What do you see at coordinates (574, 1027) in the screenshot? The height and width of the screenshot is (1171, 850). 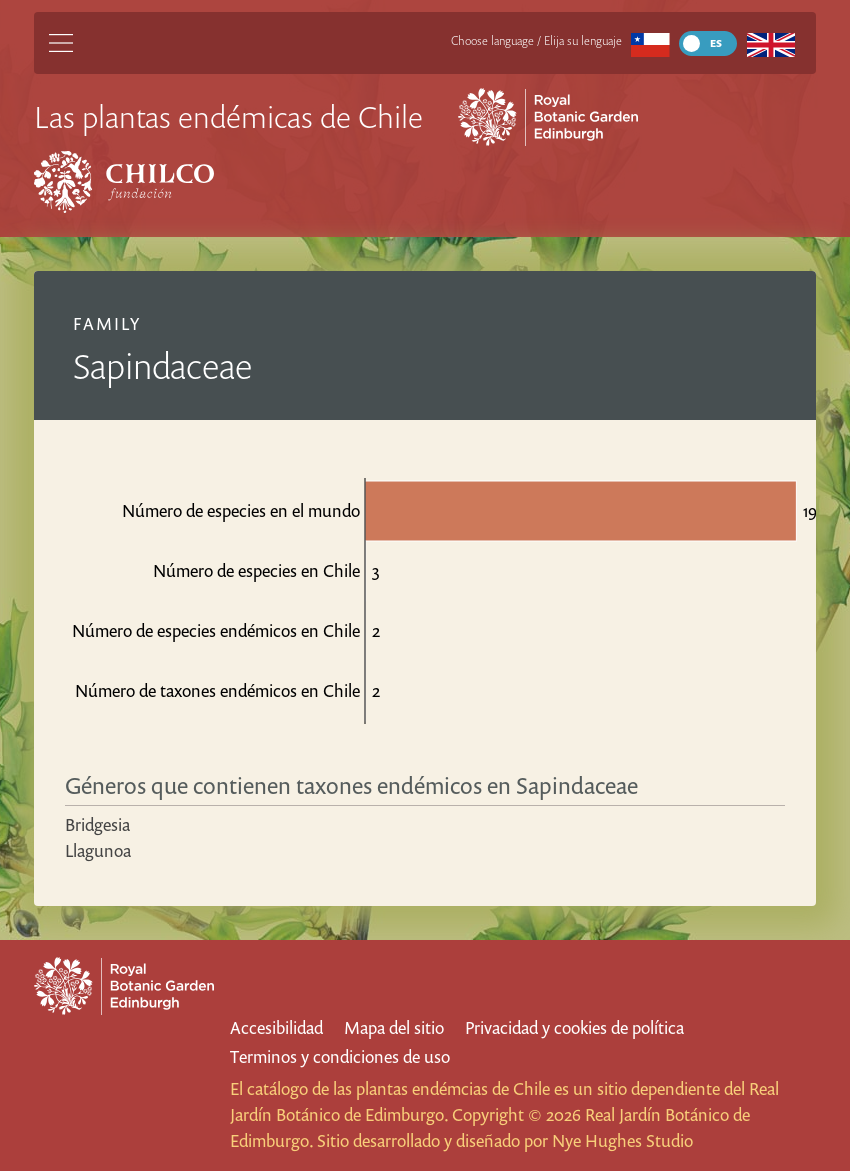 I see `Privacidad y cookies de política` at bounding box center [574, 1027].